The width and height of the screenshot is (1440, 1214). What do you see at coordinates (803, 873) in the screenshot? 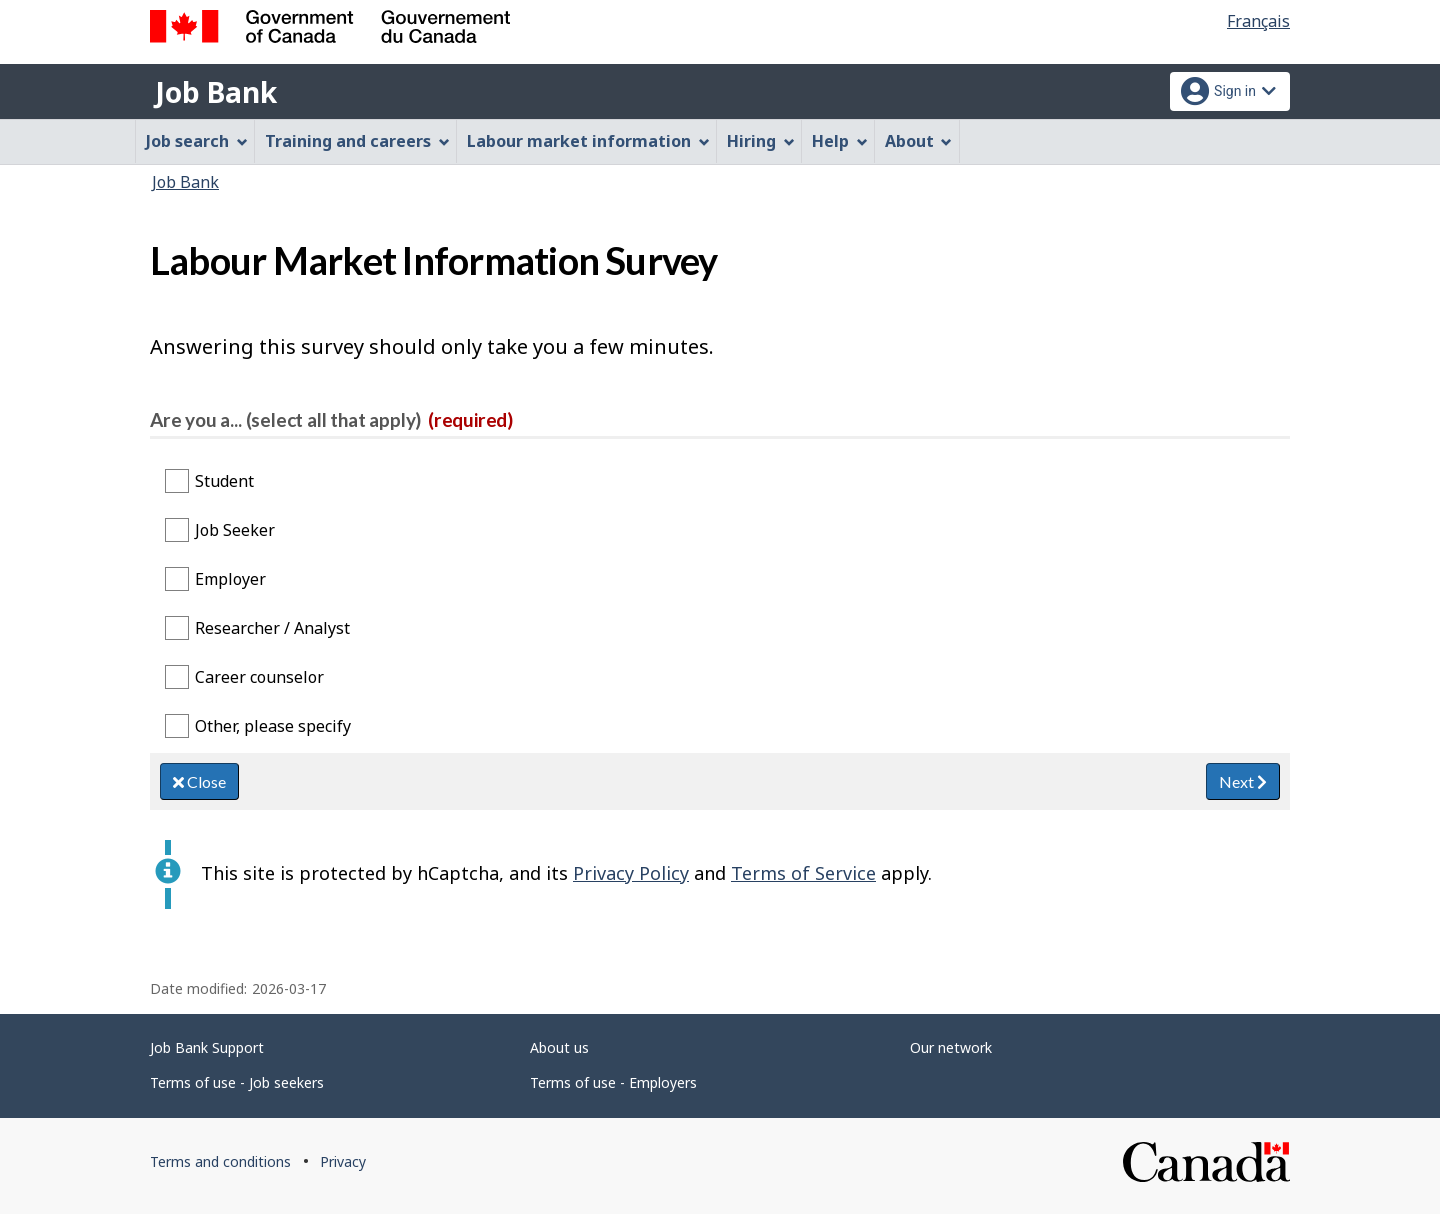
I see `Terms of Service` at bounding box center [803, 873].